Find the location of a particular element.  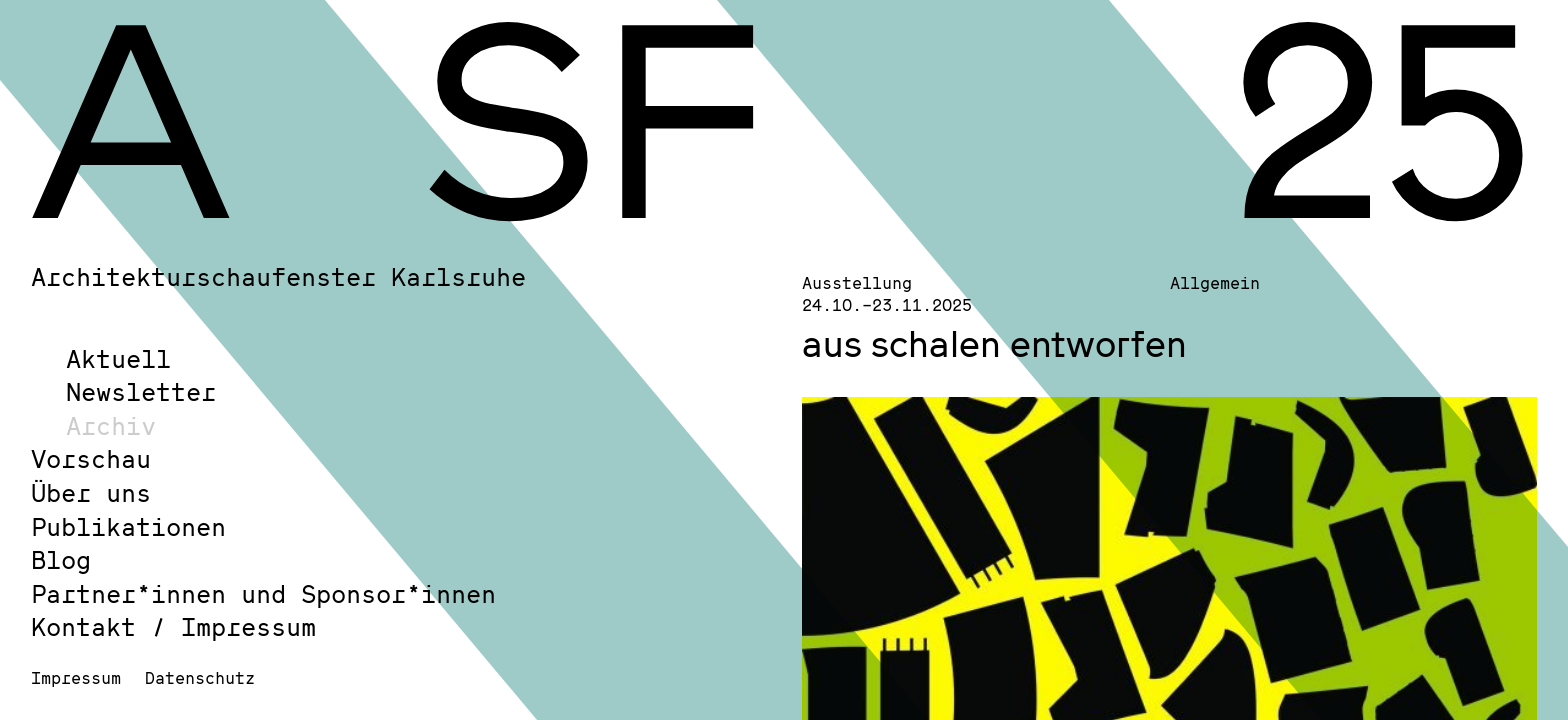

Datenschutz is located at coordinates (200, 677).